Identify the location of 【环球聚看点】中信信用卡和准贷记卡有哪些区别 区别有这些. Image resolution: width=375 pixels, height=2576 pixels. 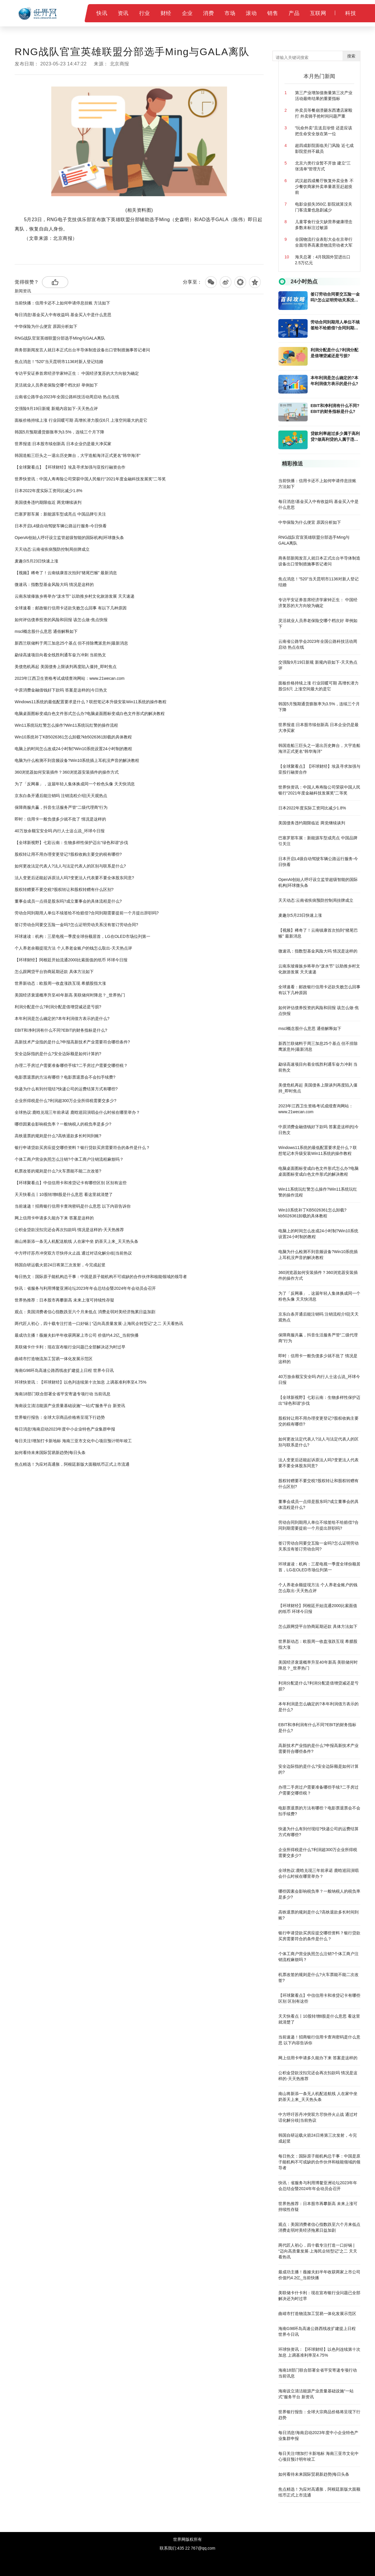
(71, 1182).